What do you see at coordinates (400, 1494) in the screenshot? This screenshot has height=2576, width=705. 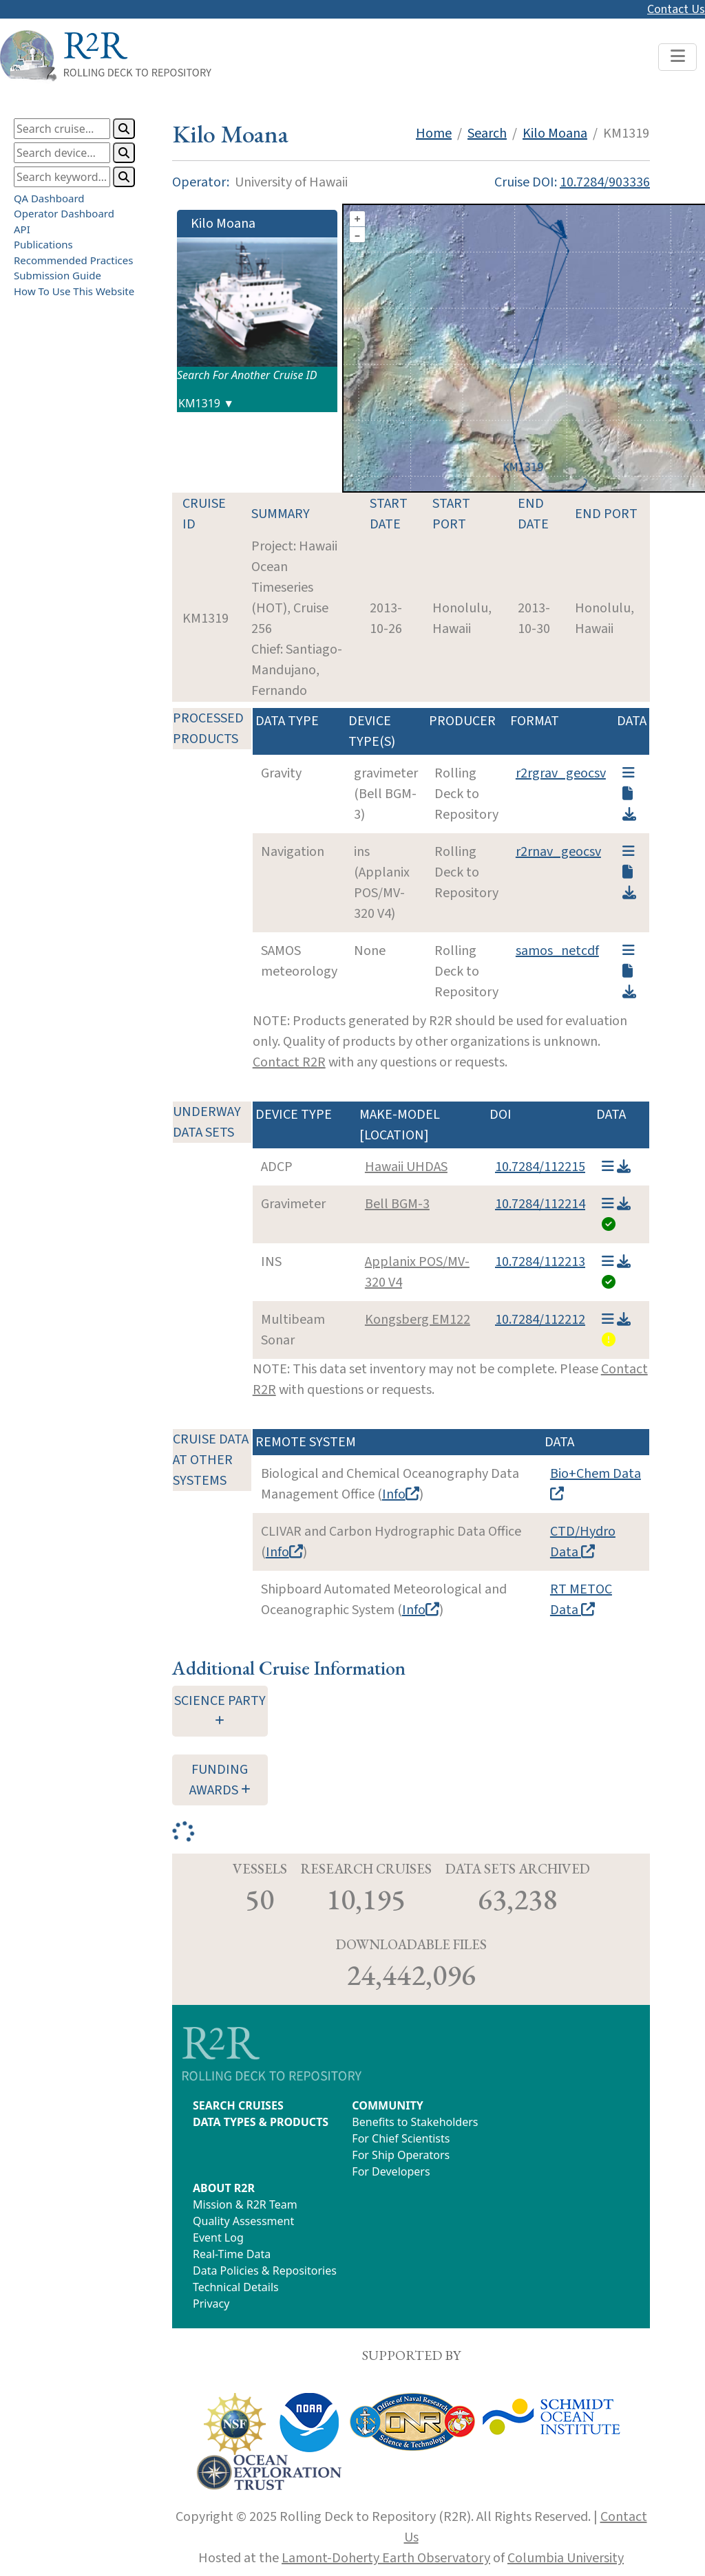 I see `Info` at bounding box center [400, 1494].